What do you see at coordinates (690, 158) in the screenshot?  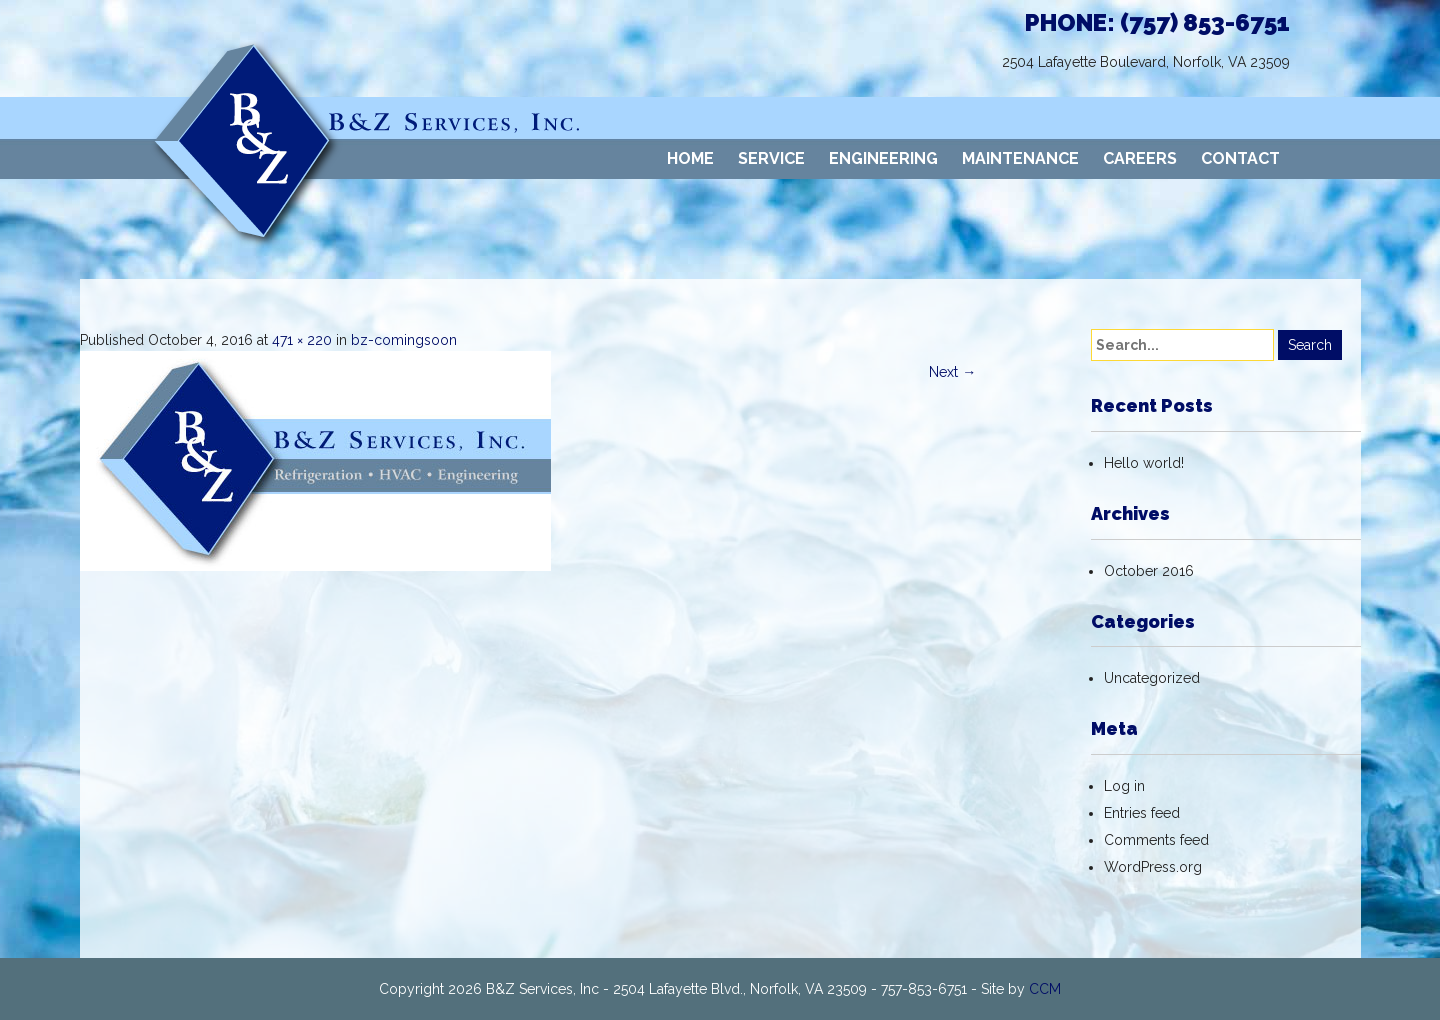 I see `HOME` at bounding box center [690, 158].